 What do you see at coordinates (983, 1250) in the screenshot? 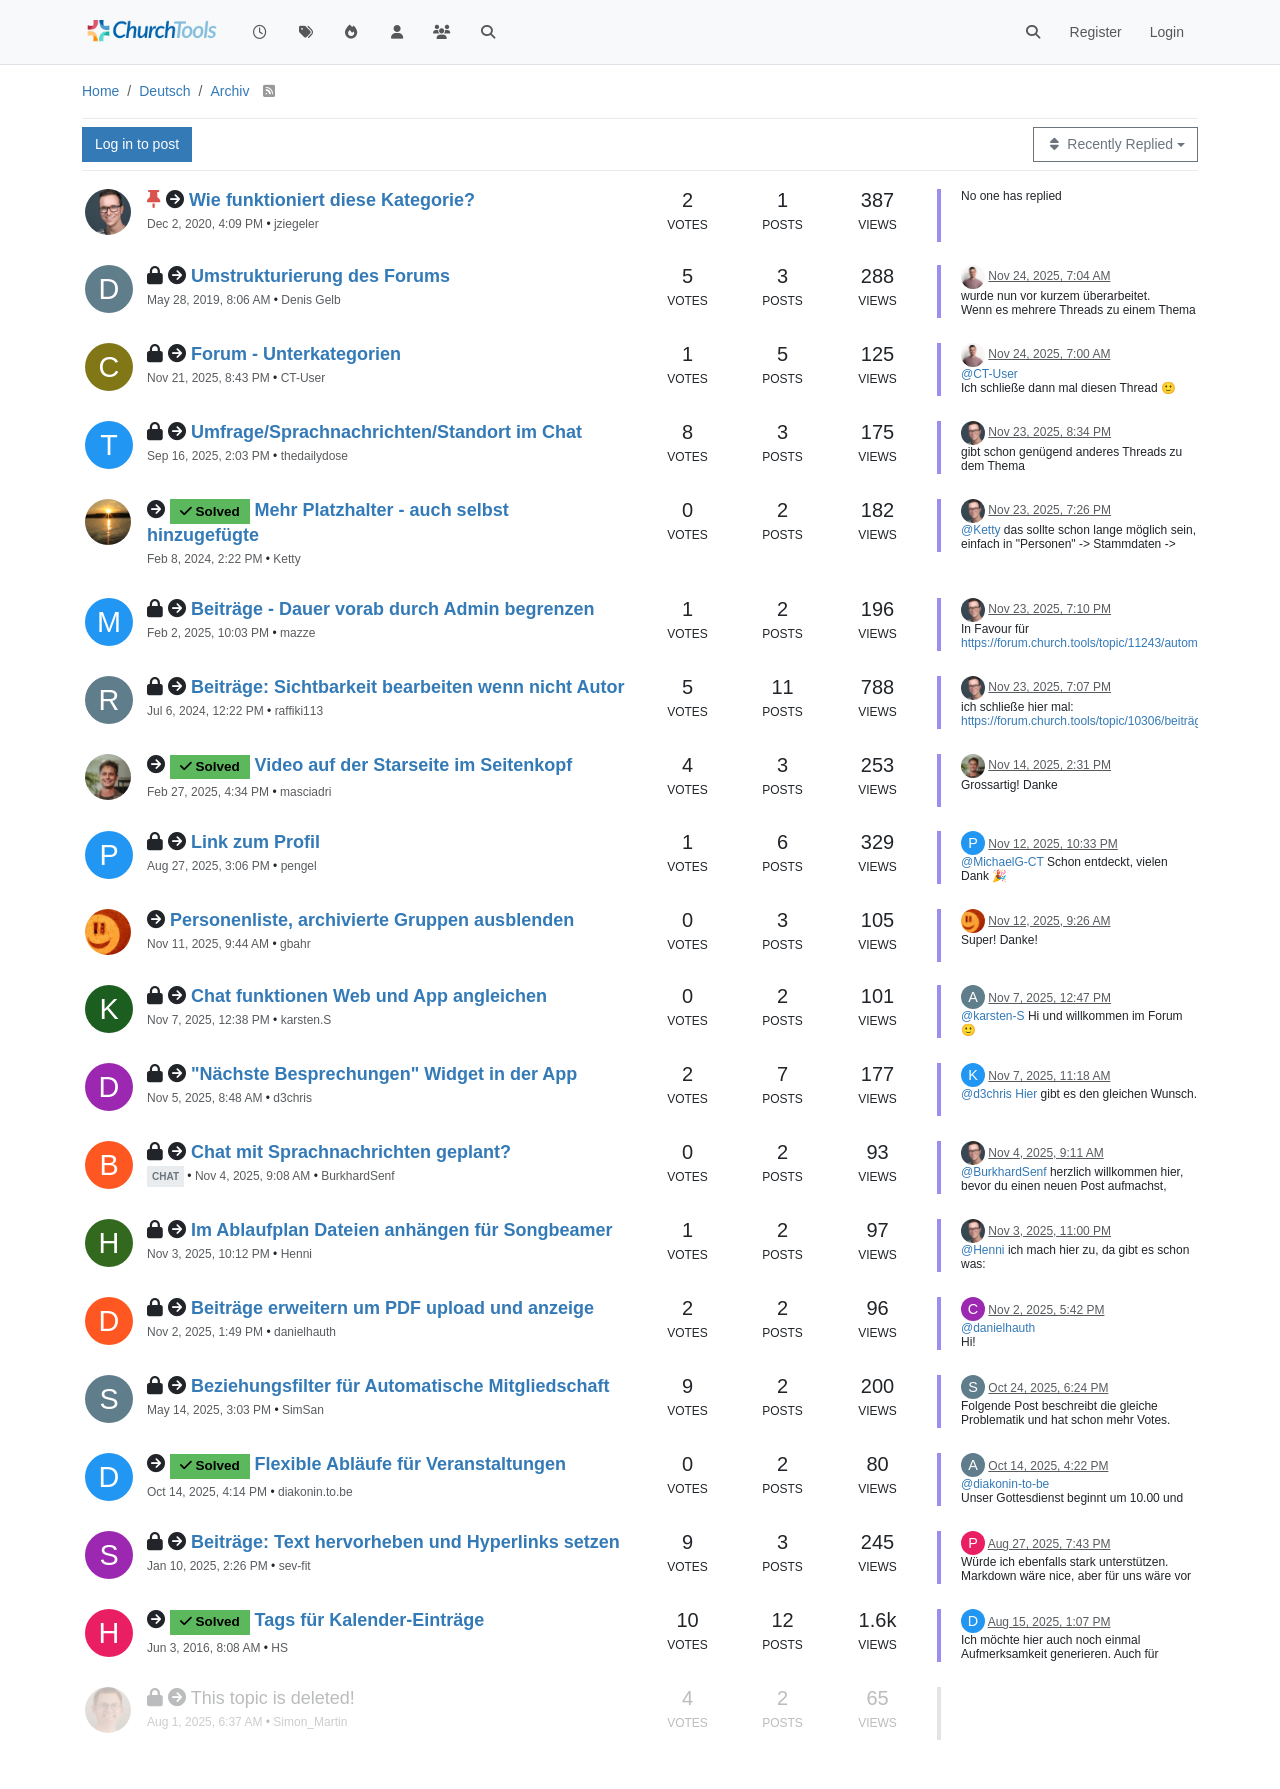
I see `@Henni` at bounding box center [983, 1250].